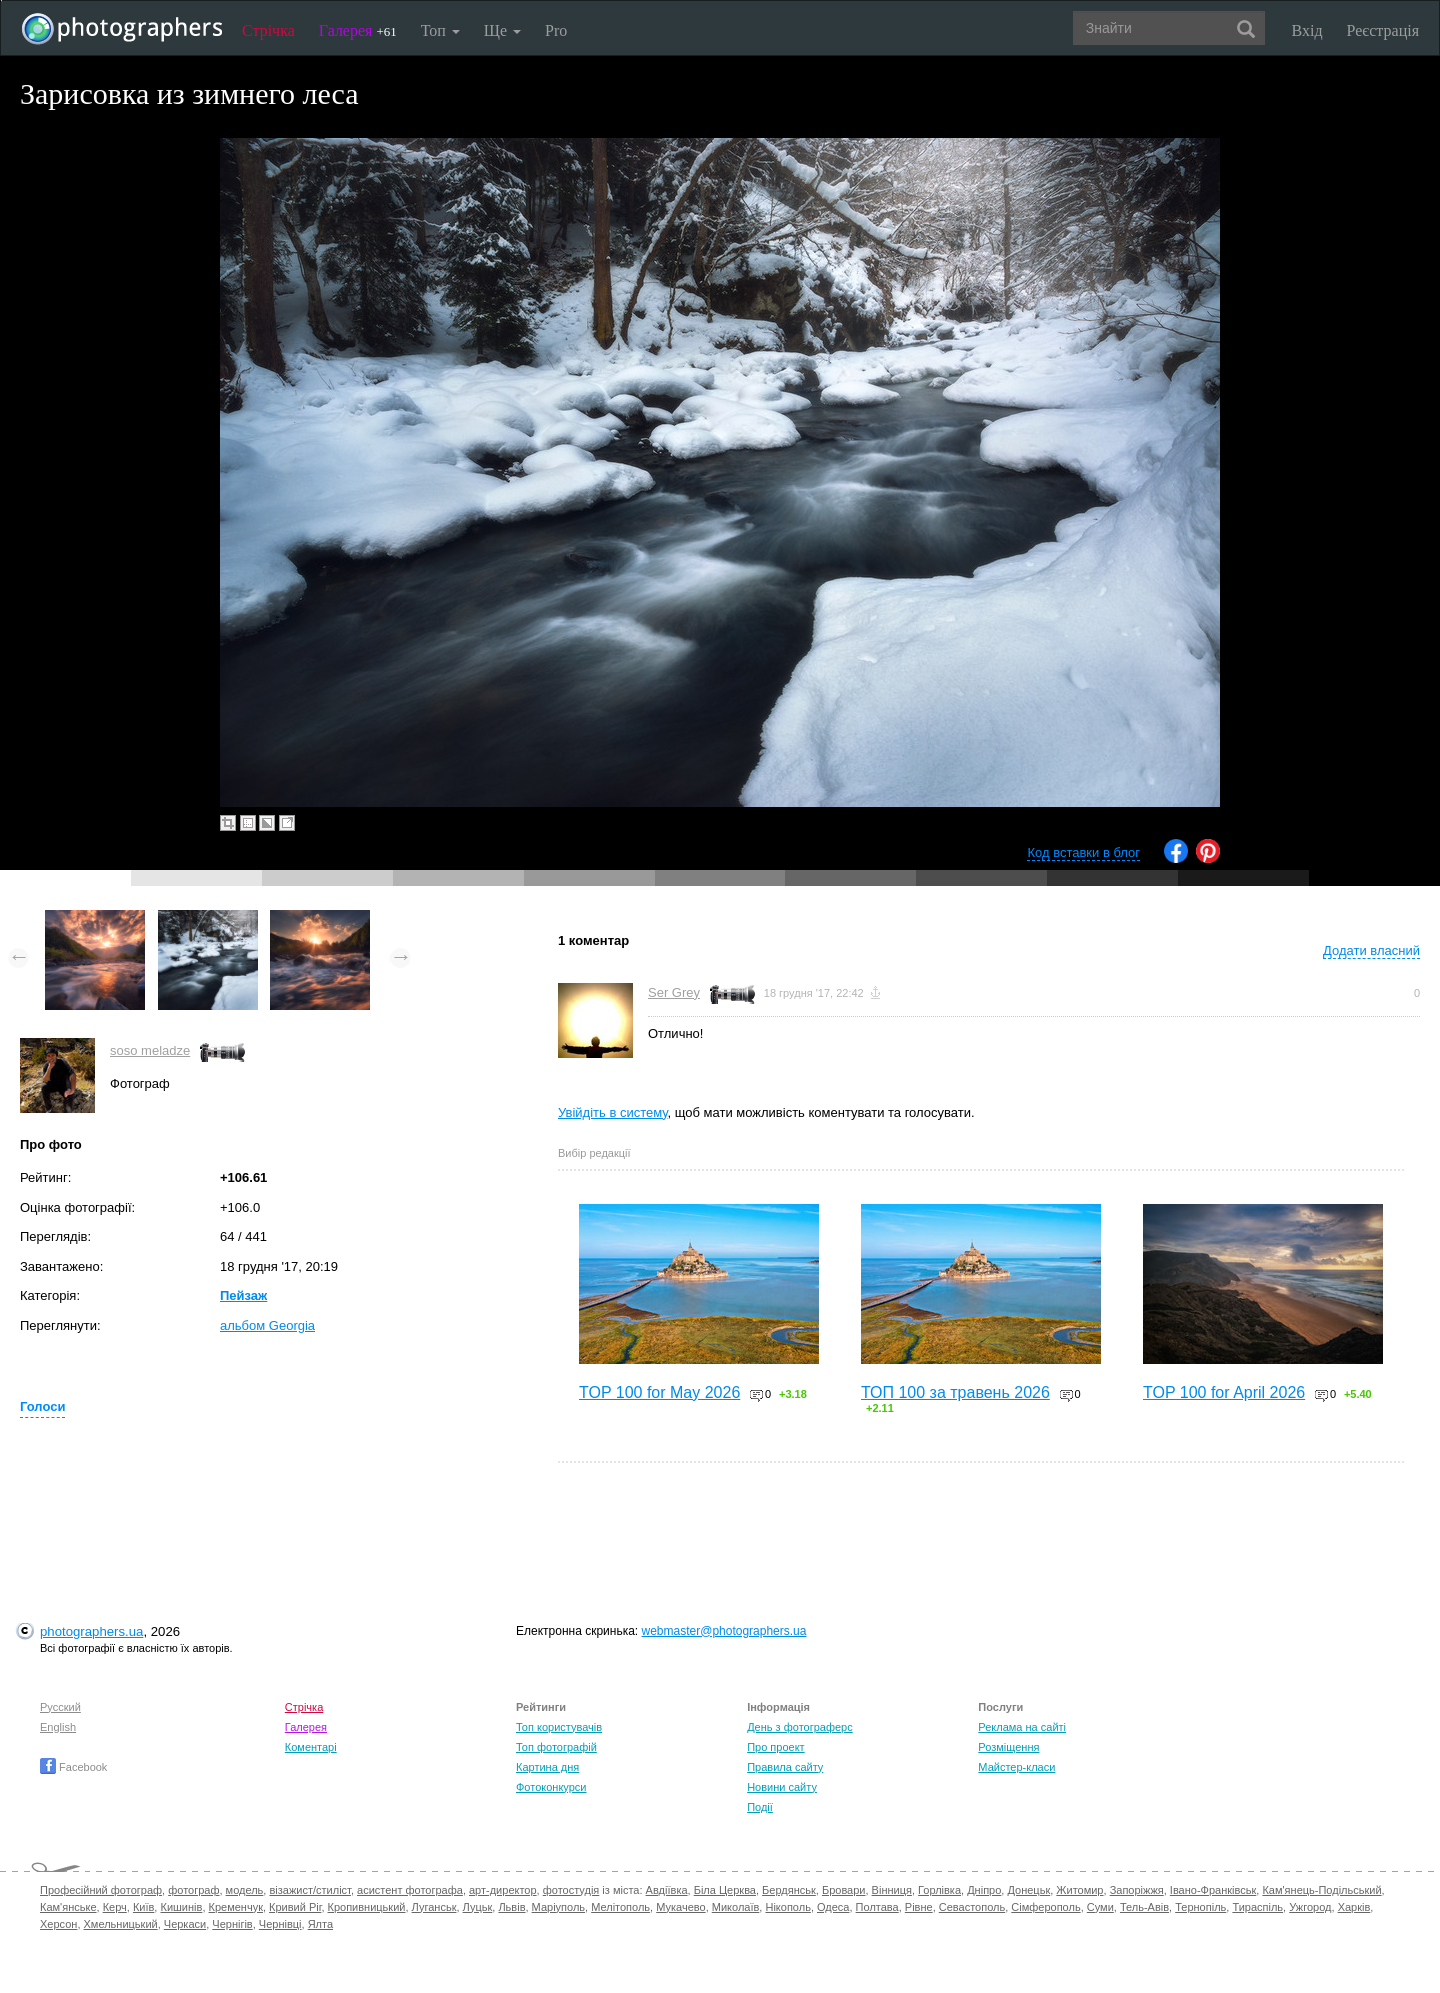 The width and height of the screenshot is (1440, 1993). I want to click on soso meladze, so click(150, 1050).